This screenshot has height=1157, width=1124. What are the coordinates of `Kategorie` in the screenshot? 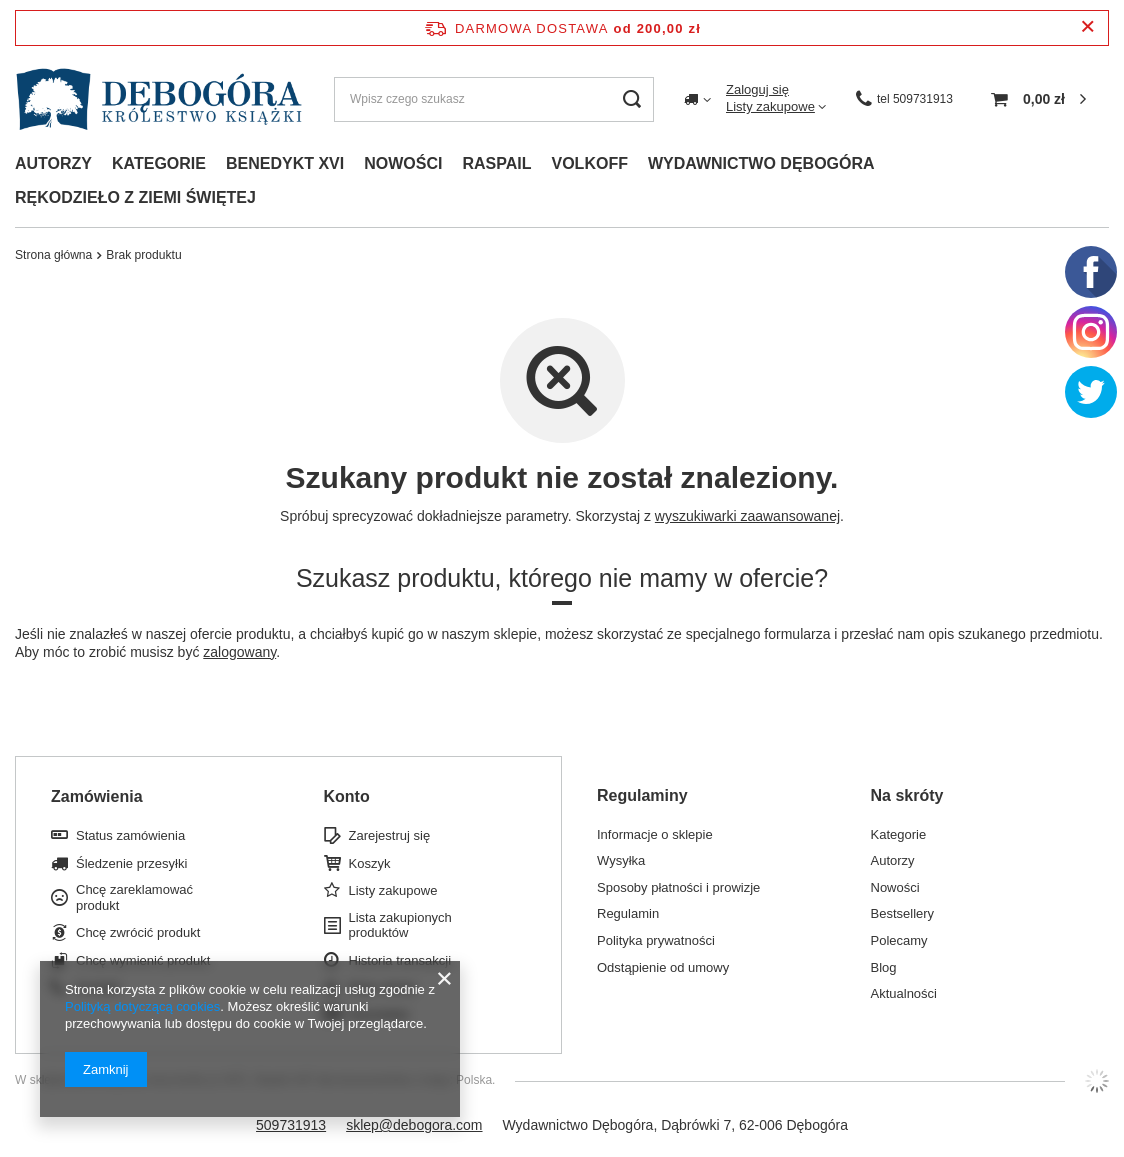 It's located at (159, 163).